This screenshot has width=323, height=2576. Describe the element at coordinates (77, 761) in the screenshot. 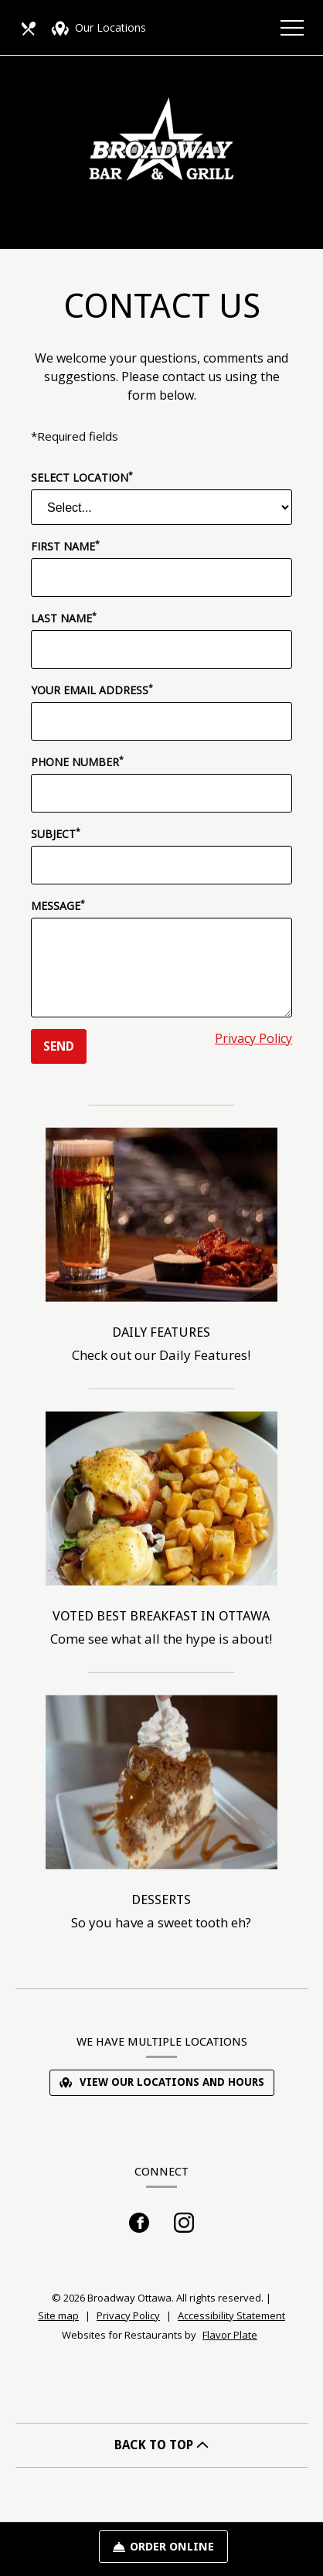

I see `Phone Number` at that location.